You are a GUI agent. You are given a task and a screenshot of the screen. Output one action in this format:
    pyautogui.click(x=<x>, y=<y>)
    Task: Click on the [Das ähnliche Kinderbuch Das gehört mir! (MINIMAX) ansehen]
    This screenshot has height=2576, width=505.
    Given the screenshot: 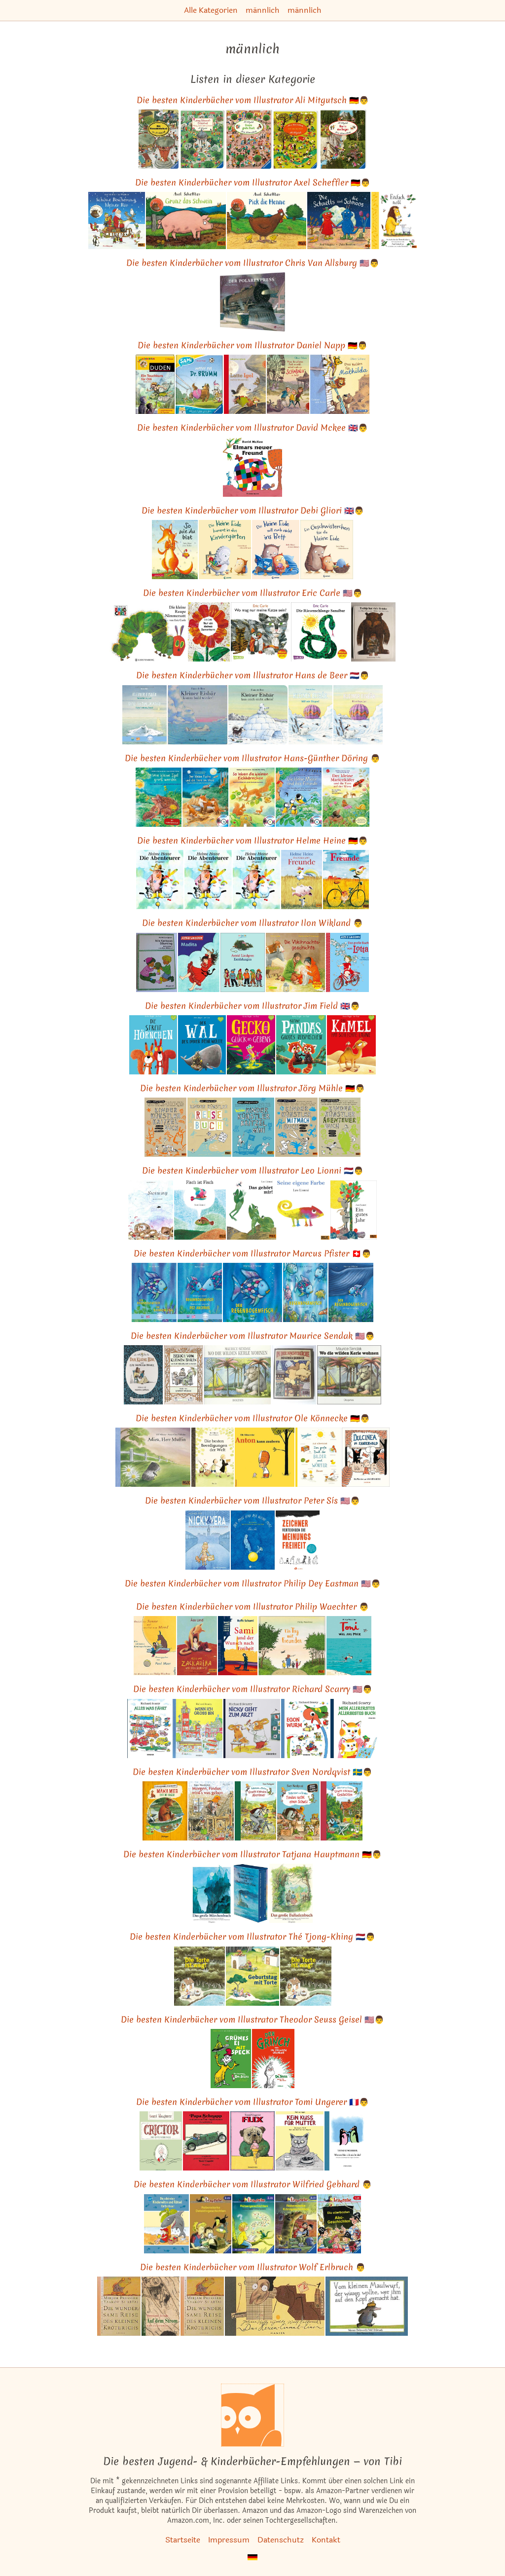 What is the action you would take?
    pyautogui.click(x=251, y=1210)
    